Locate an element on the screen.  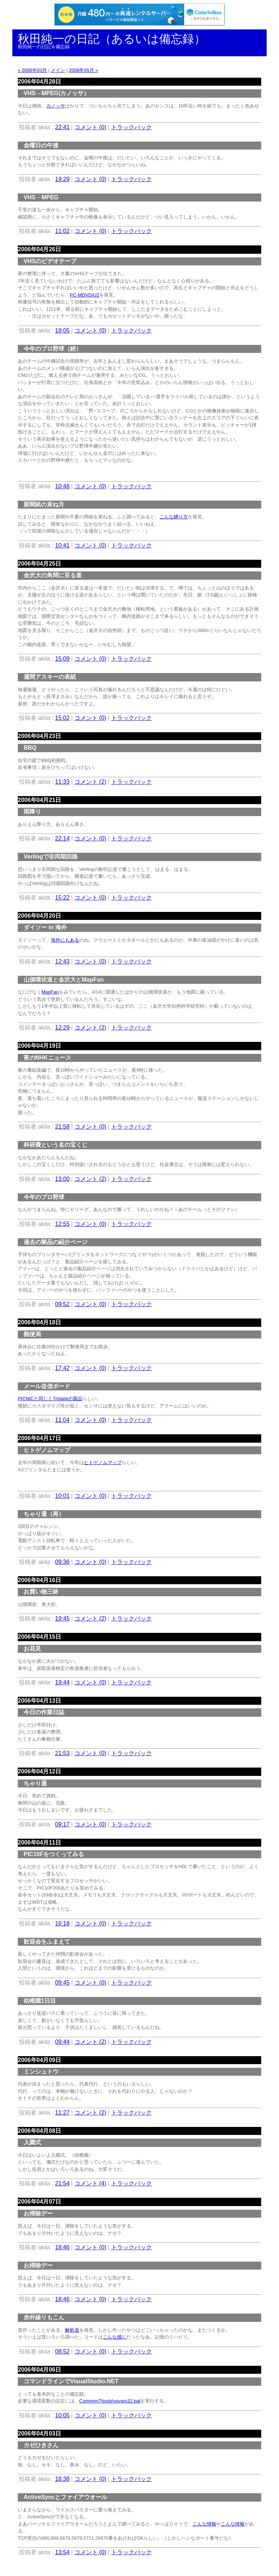
カノッサ is located at coordinates (55, 106).